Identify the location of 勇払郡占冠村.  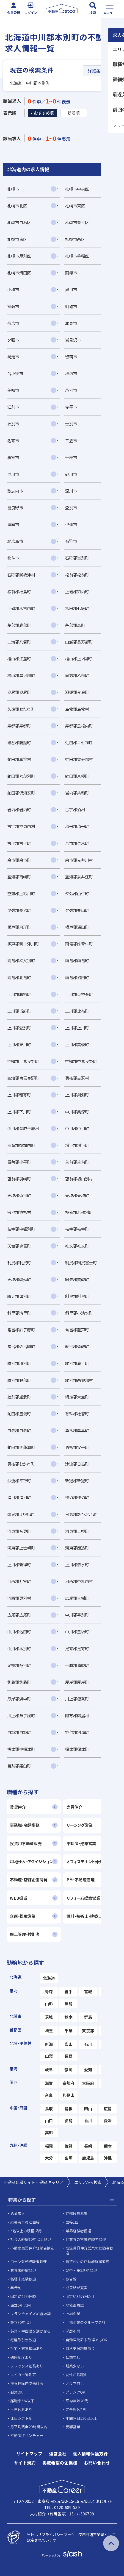
(77, 1078).